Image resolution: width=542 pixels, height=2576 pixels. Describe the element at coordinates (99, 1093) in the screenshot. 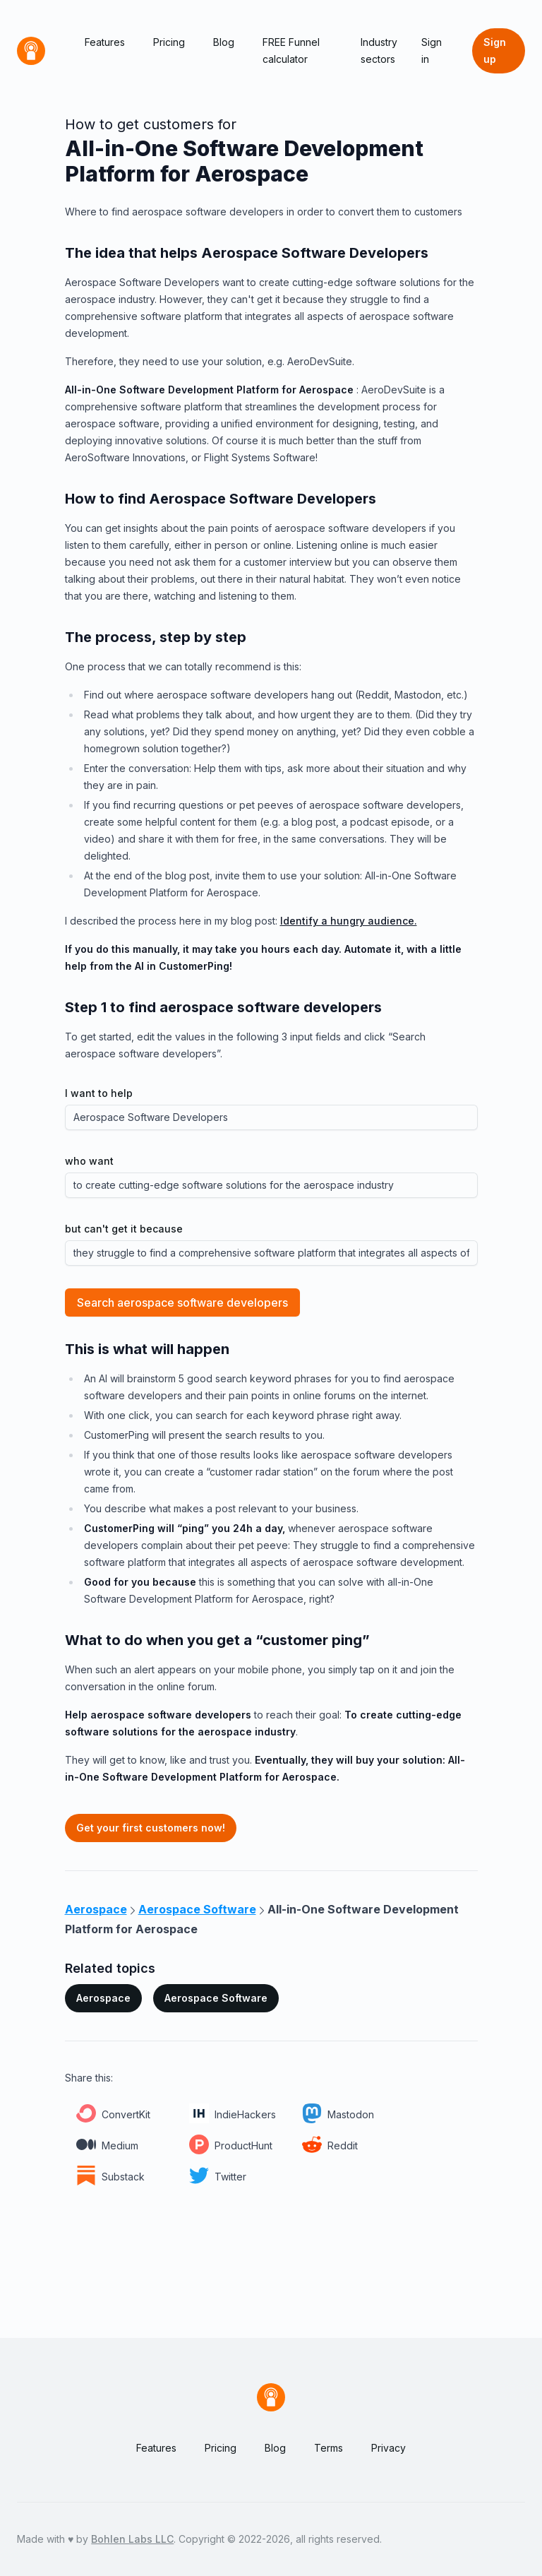

I see `I want to help` at that location.